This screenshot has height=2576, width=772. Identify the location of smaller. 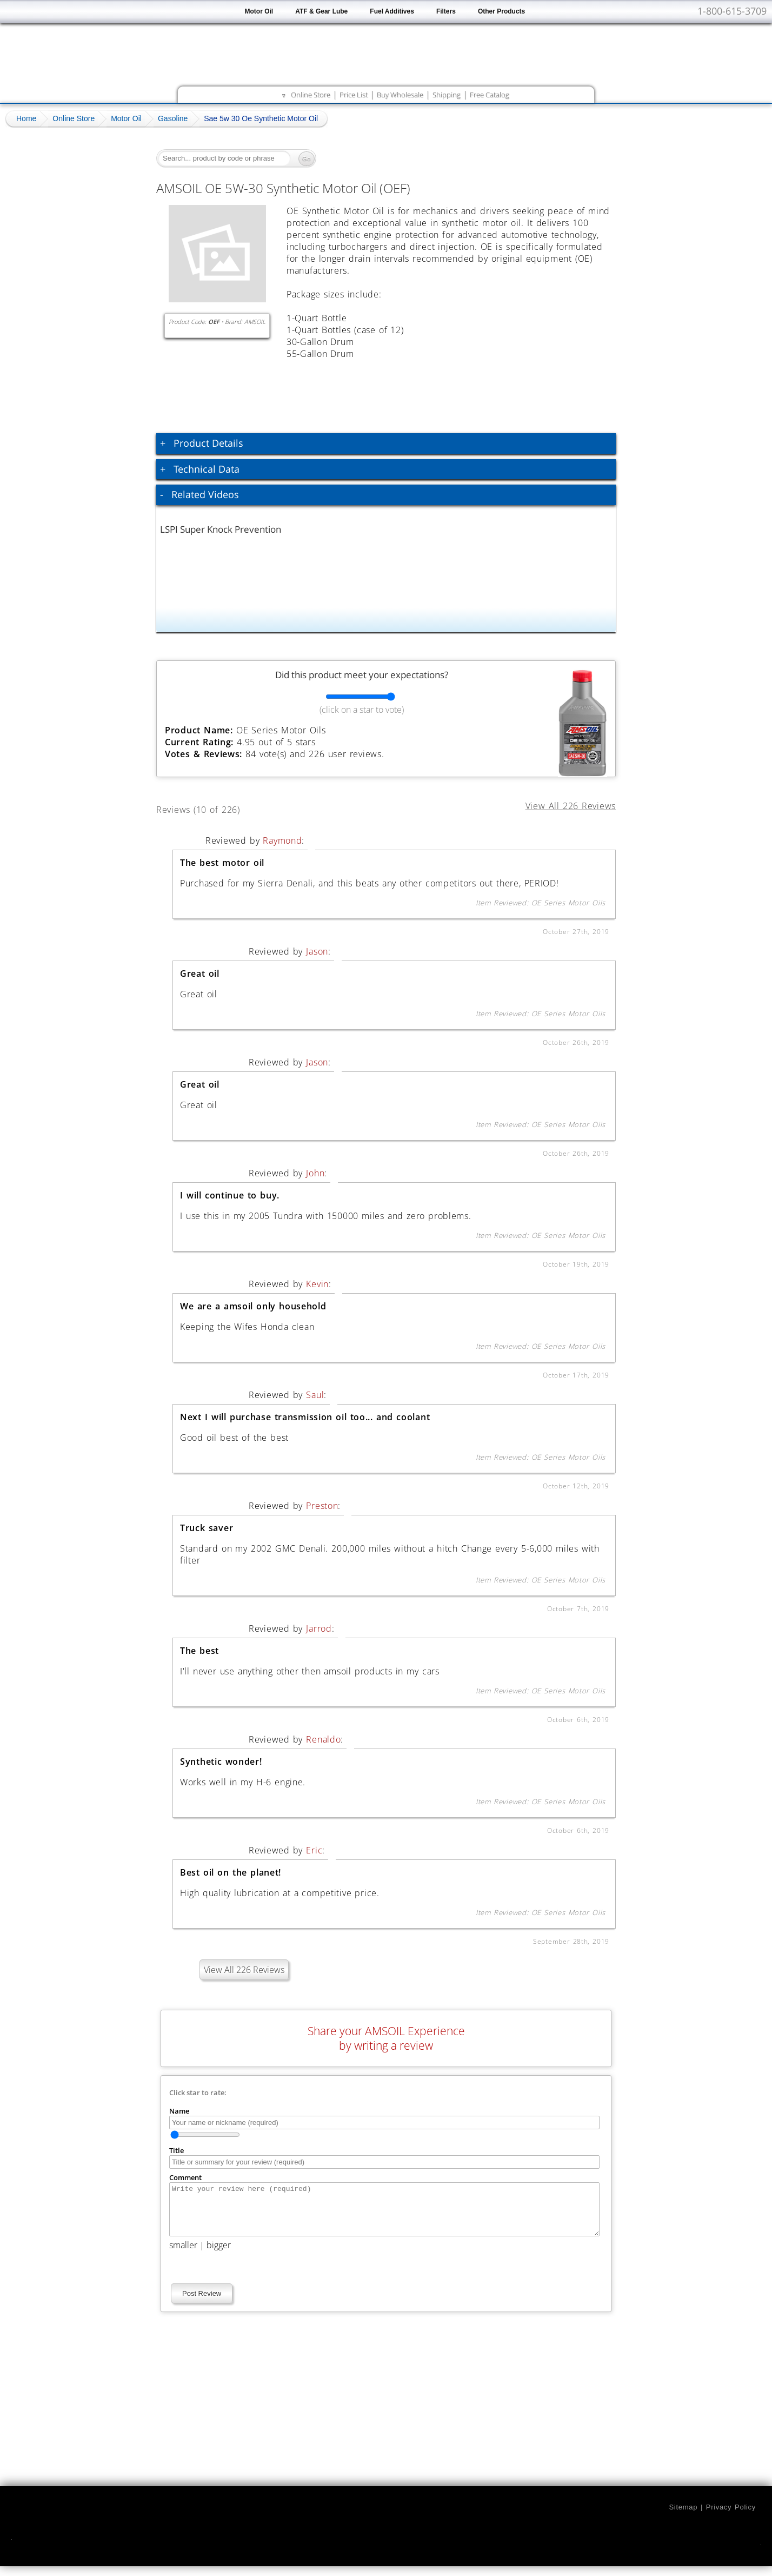
(183, 2255).